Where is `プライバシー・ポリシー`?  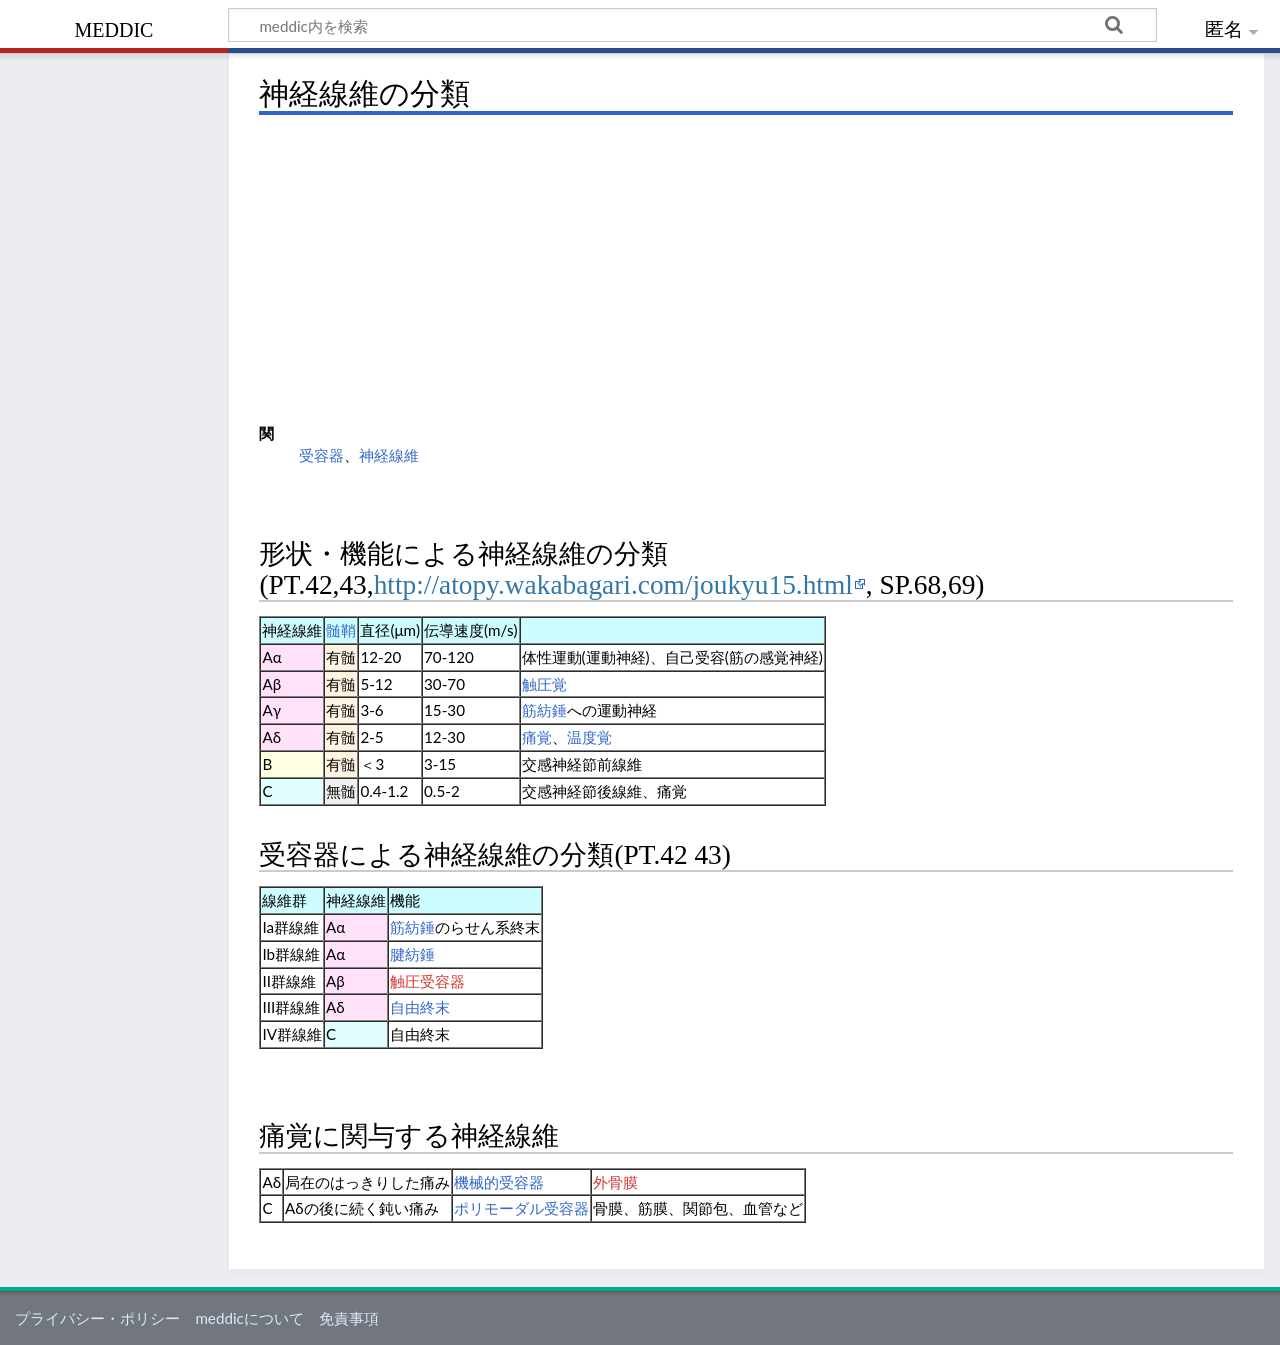
プライバシー・ポリシー is located at coordinates (97, 1318).